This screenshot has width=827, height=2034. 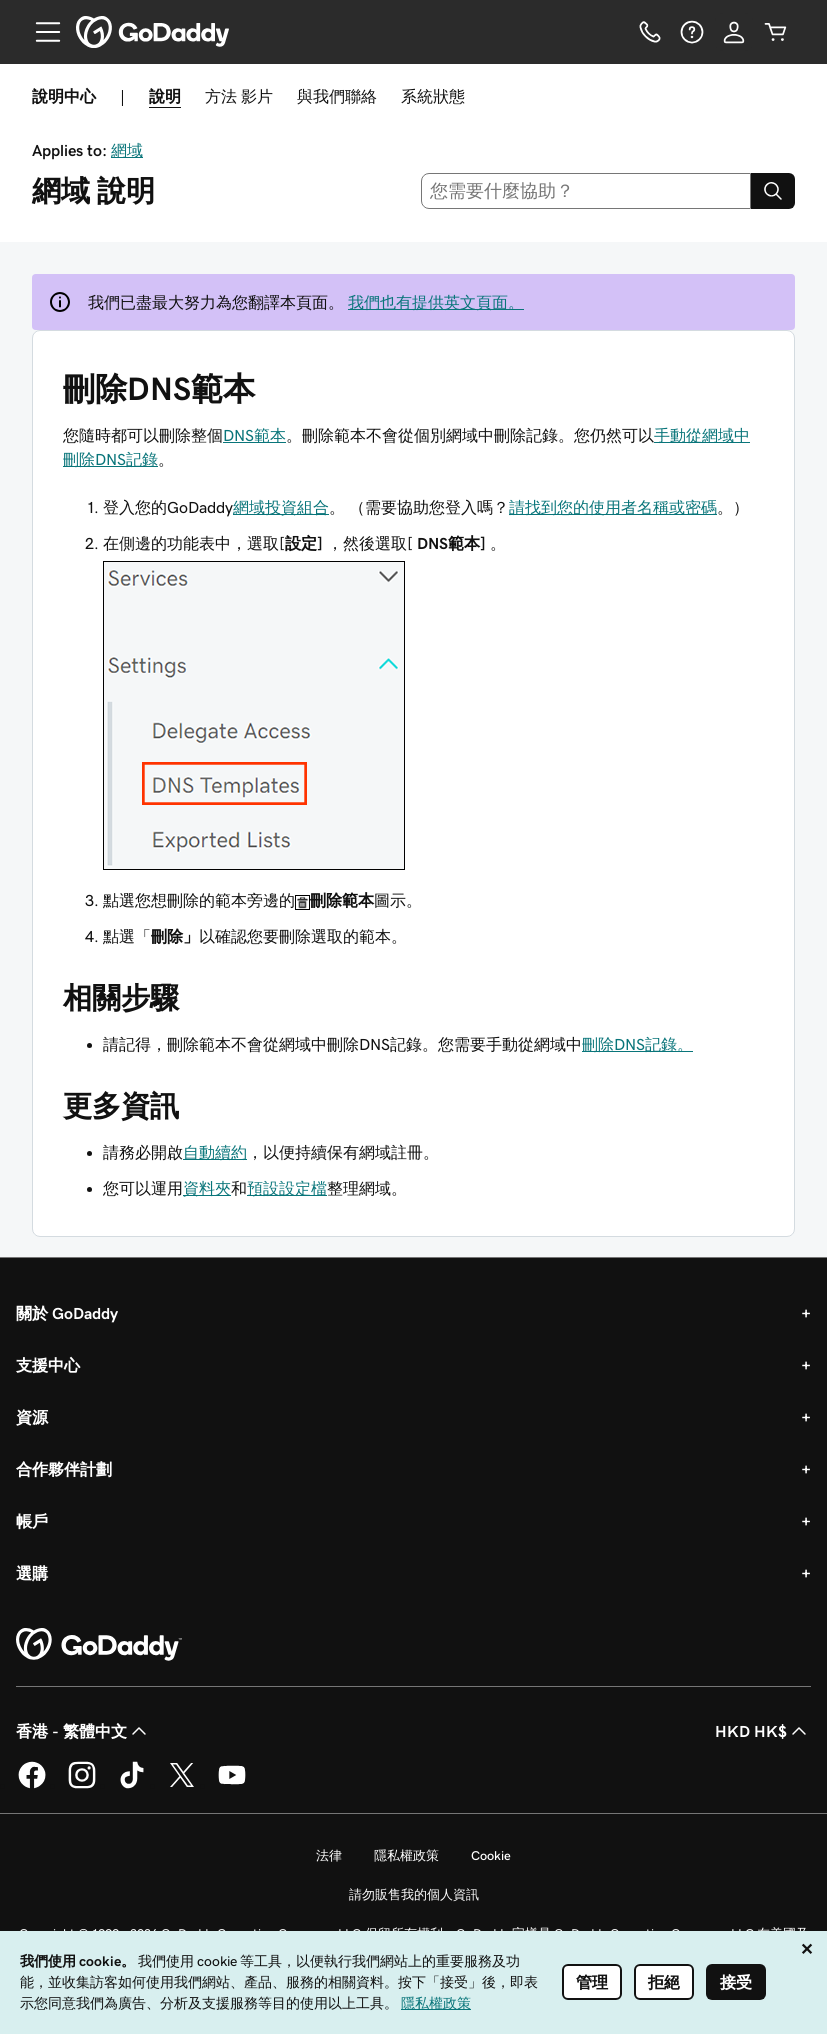 What do you see at coordinates (414, 1894) in the screenshot?
I see `請勿販售我的個人資訊` at bounding box center [414, 1894].